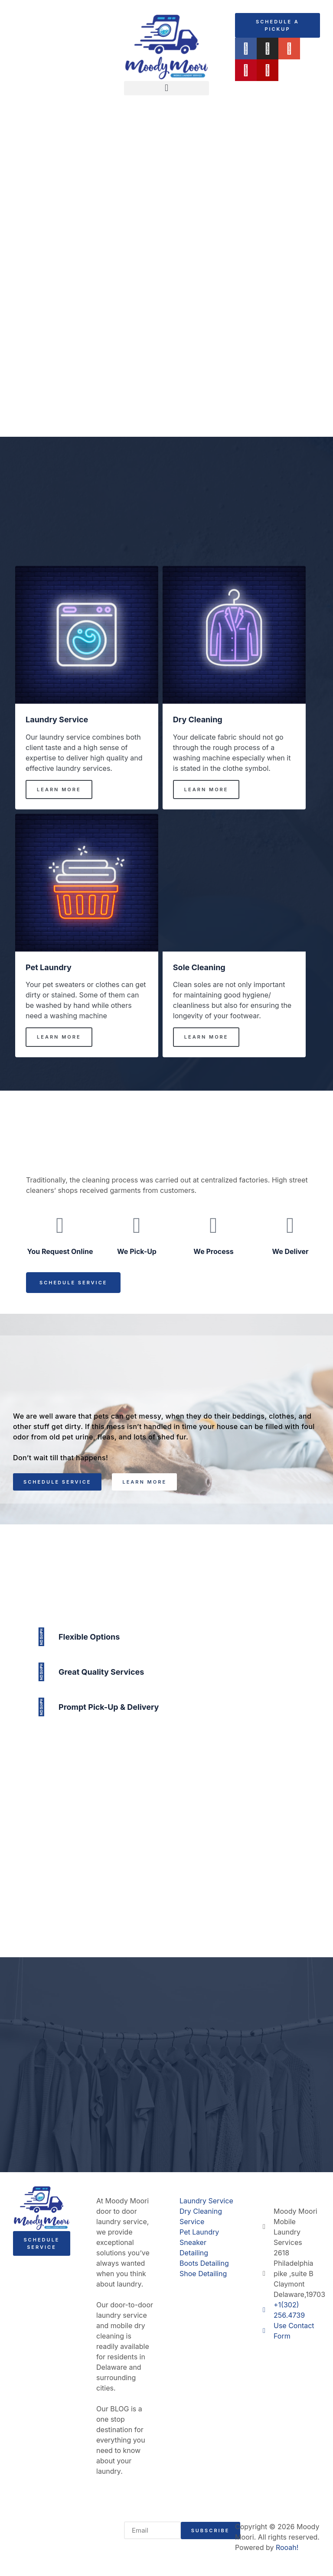  What do you see at coordinates (166, 88) in the screenshot?
I see `[button]` at bounding box center [166, 88].